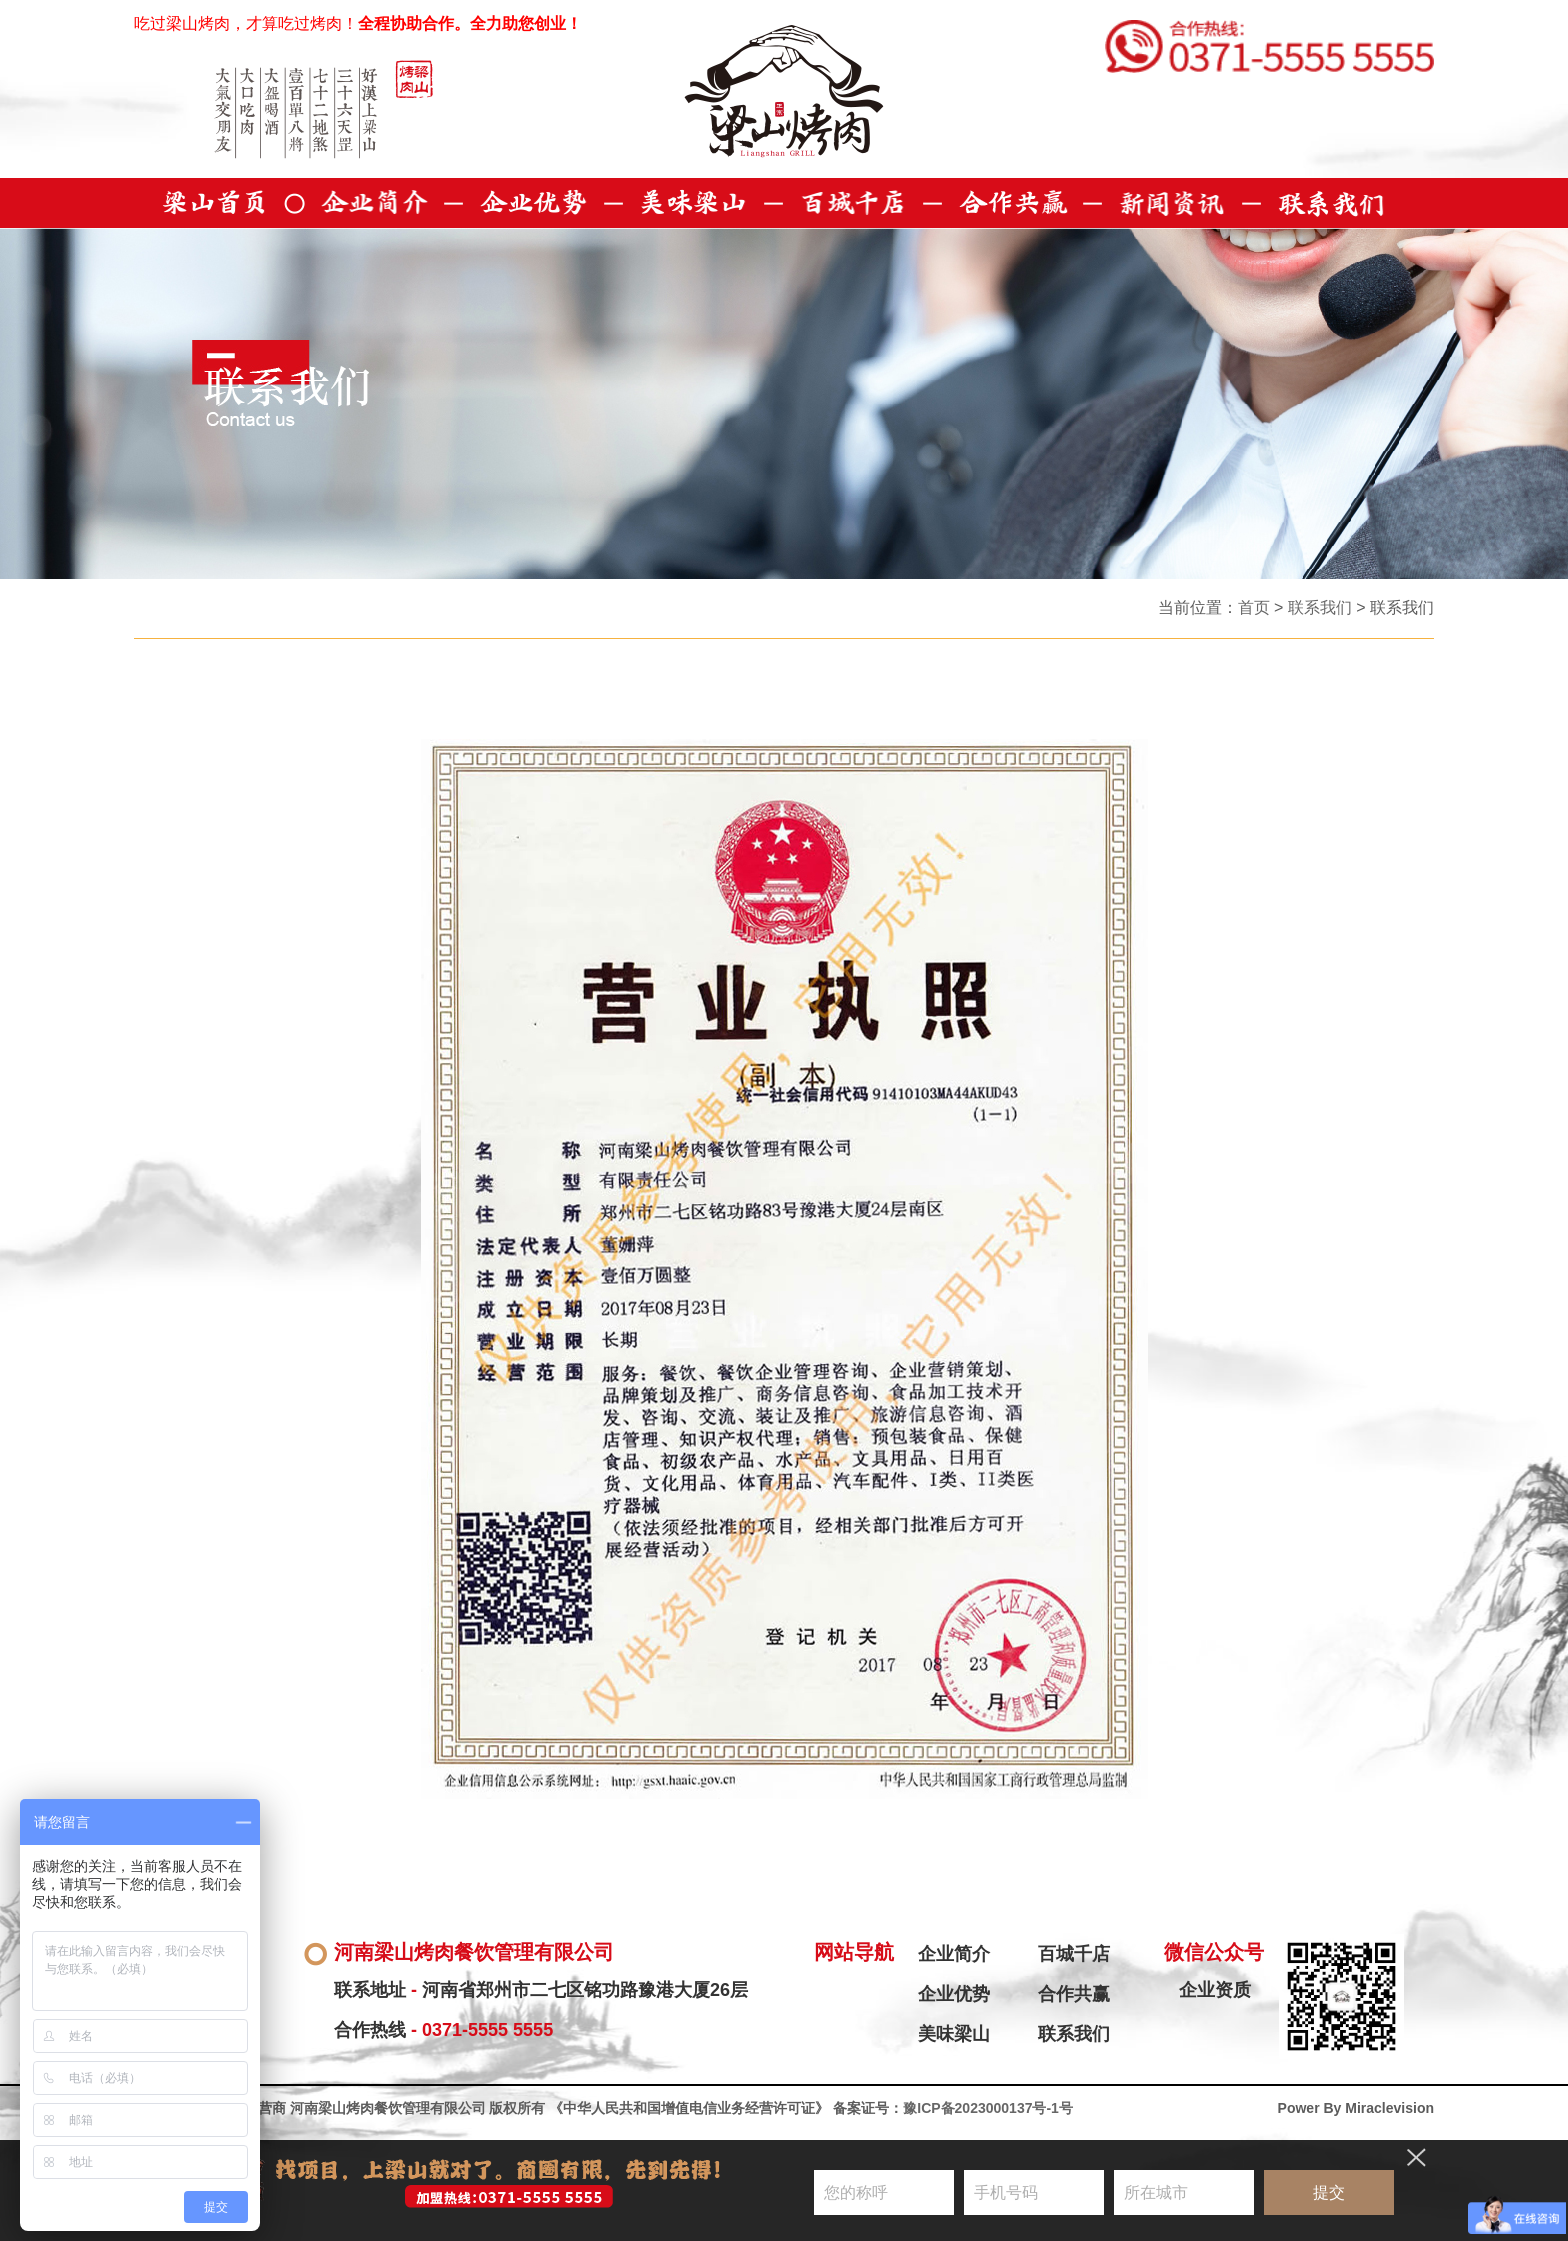  Describe the element at coordinates (1329, 2192) in the screenshot. I see `提交` at that location.